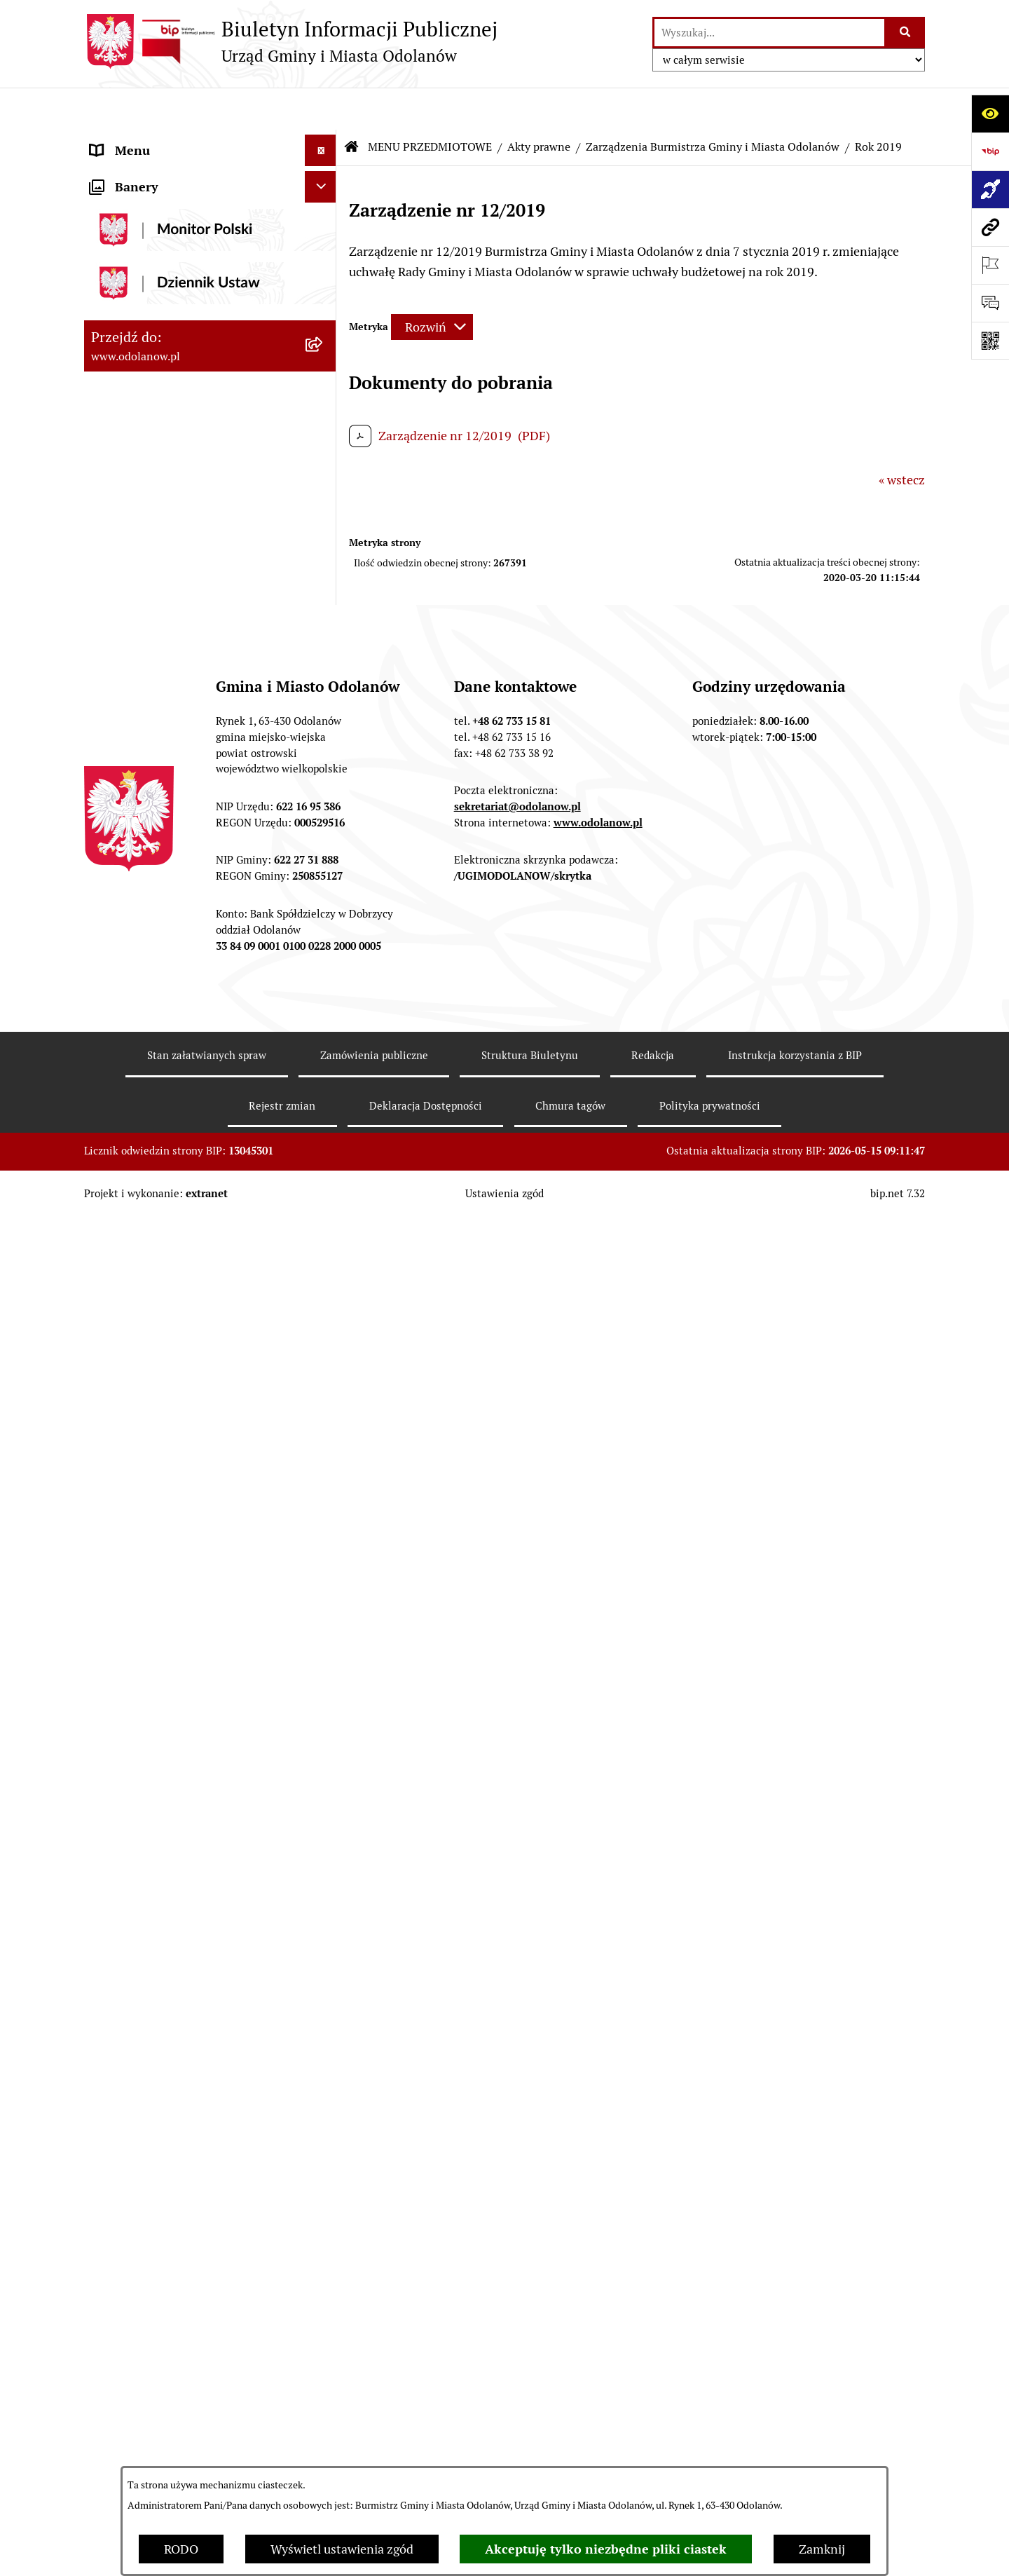 The image size is (1009, 2576). I want to click on Wybory Ławników, so click(141, 2442).